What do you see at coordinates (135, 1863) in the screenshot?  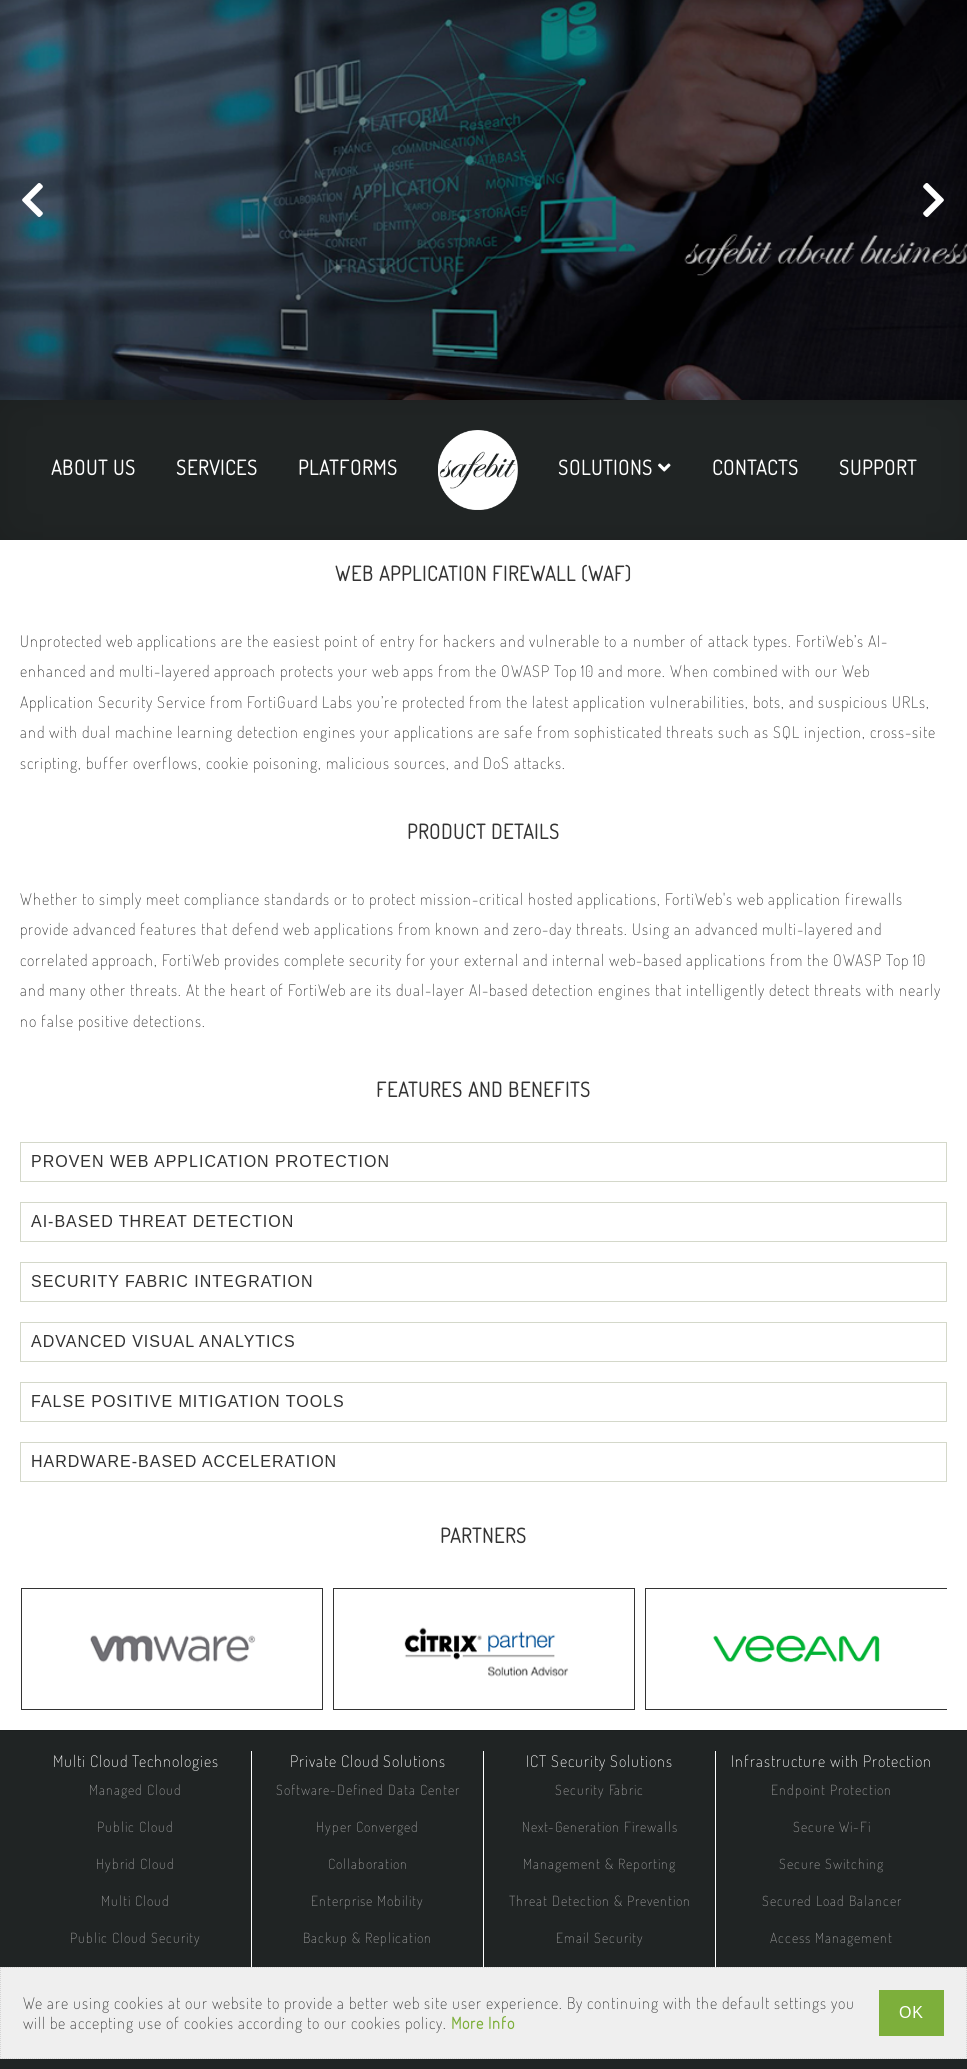 I see `Hybrid Cloud` at bounding box center [135, 1863].